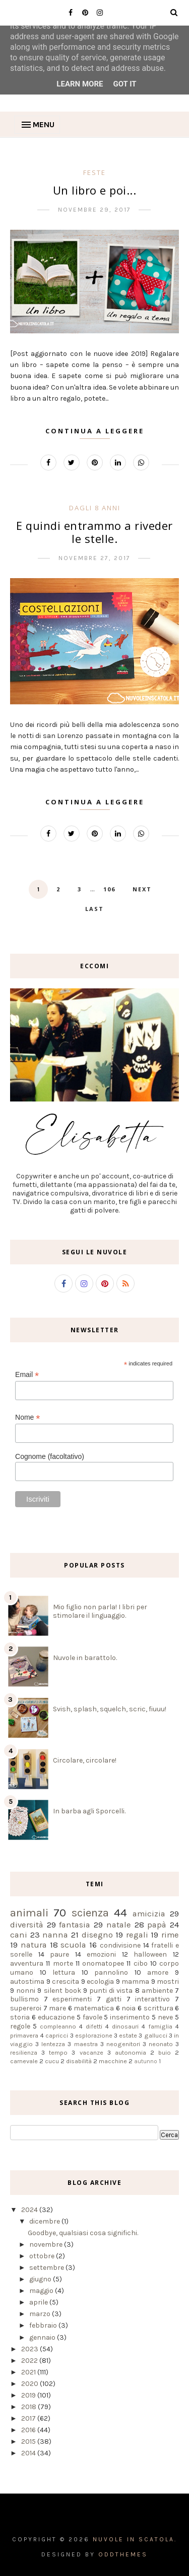  What do you see at coordinates (58, 2026) in the screenshot?
I see `compleanno` at bounding box center [58, 2026].